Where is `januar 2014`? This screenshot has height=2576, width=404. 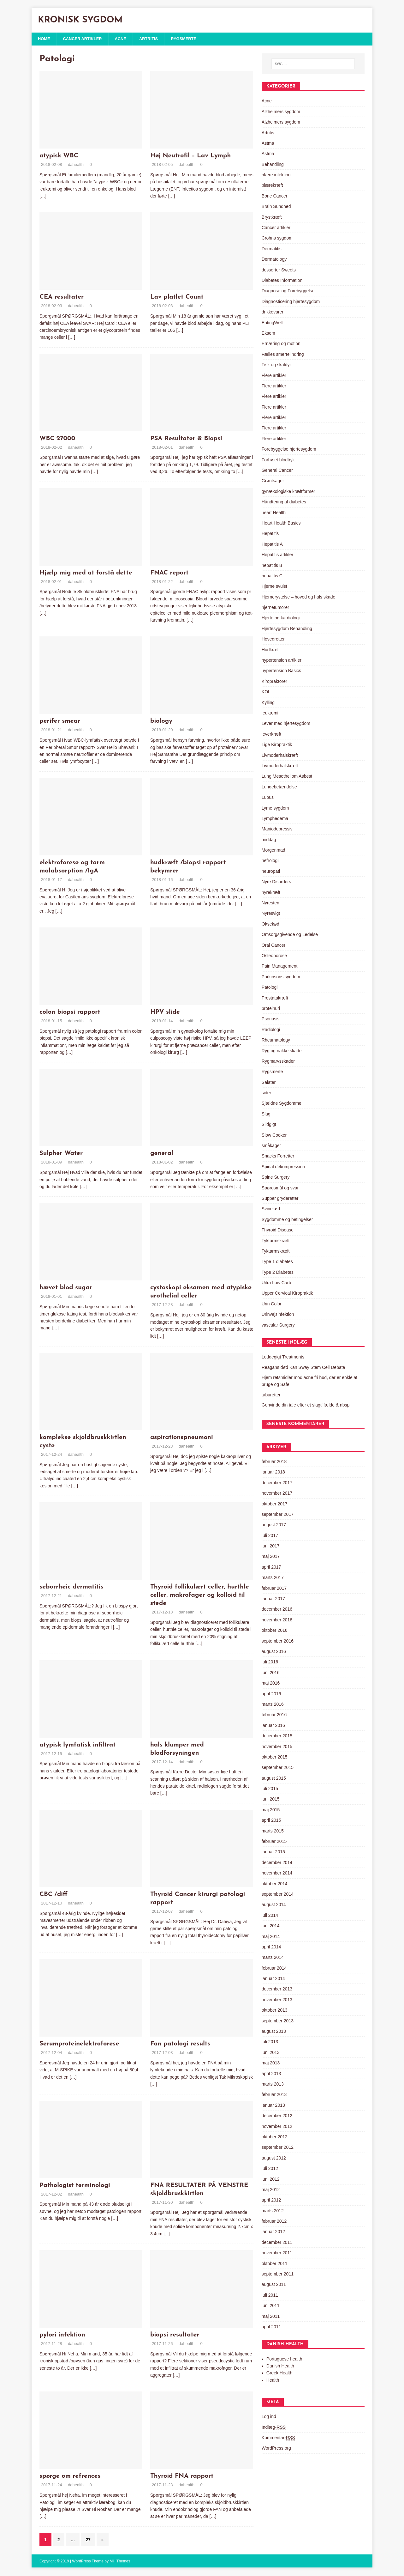 januar 2014 is located at coordinates (273, 1979).